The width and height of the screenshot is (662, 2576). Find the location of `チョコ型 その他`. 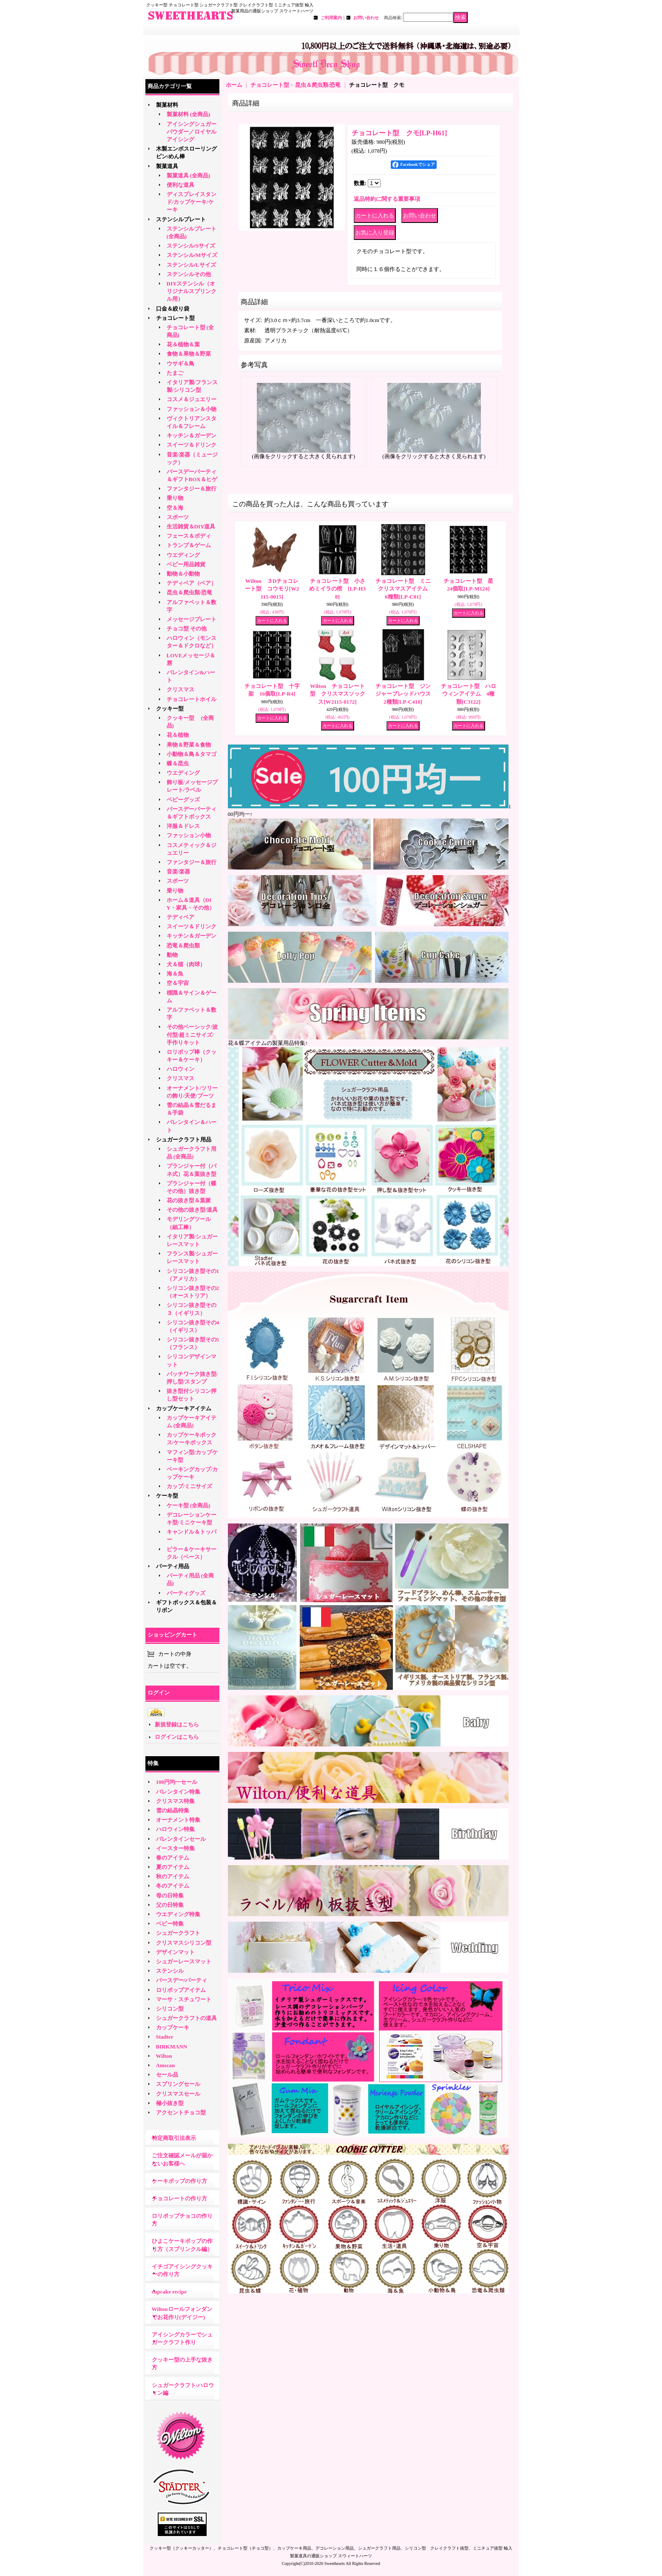

チョコ型 その他 is located at coordinates (187, 628).